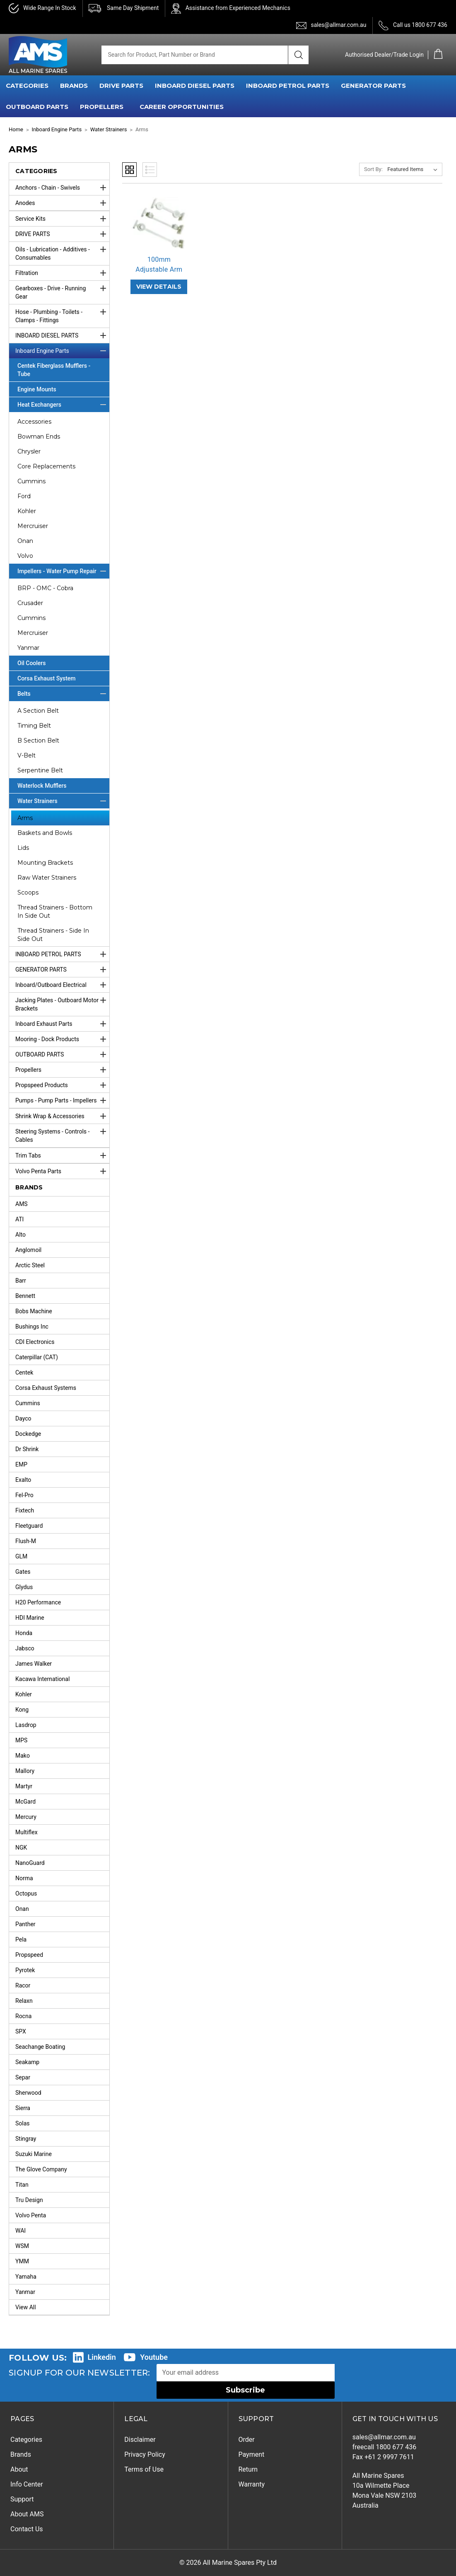  I want to click on Barr, so click(20, 1280).